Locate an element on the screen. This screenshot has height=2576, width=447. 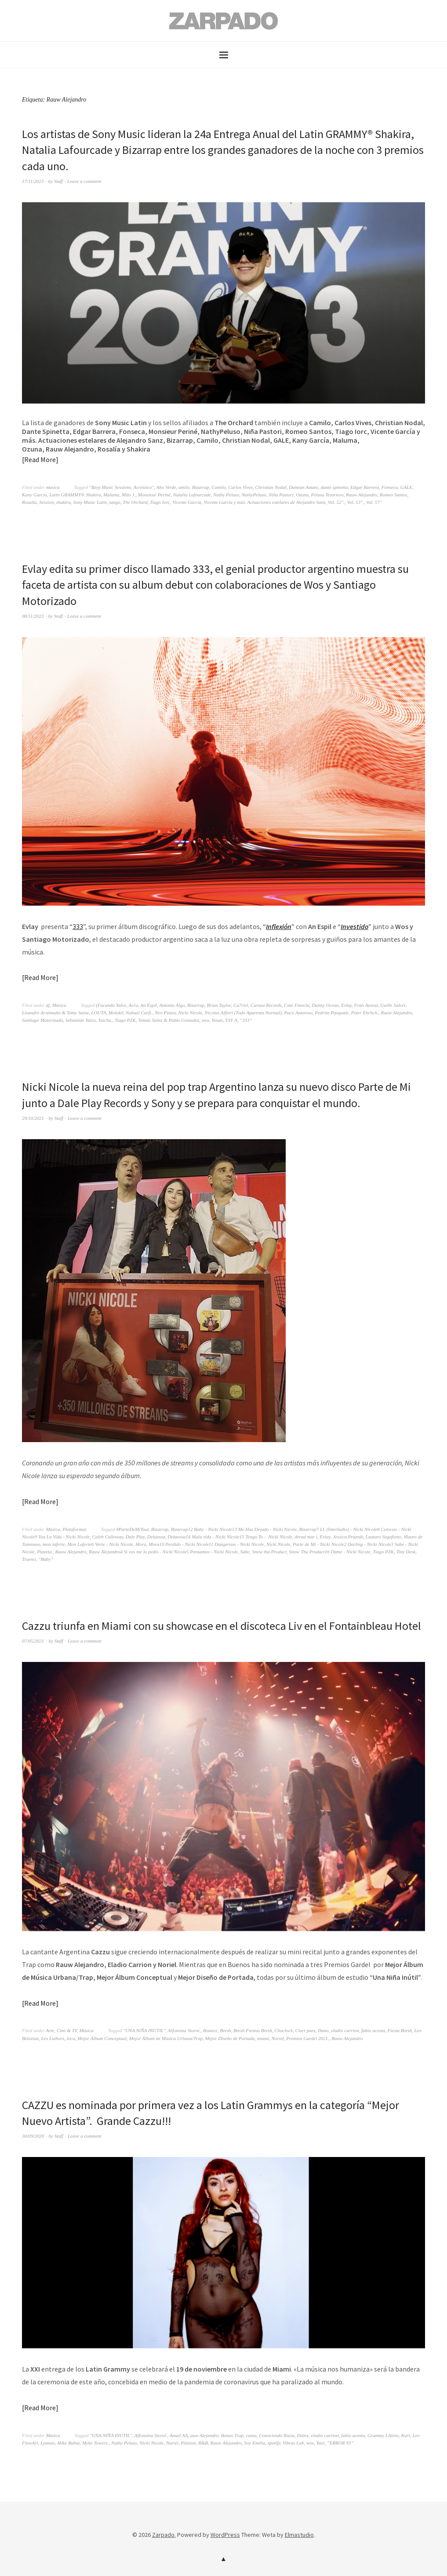
Tiny Desk is located at coordinates (406, 1551).